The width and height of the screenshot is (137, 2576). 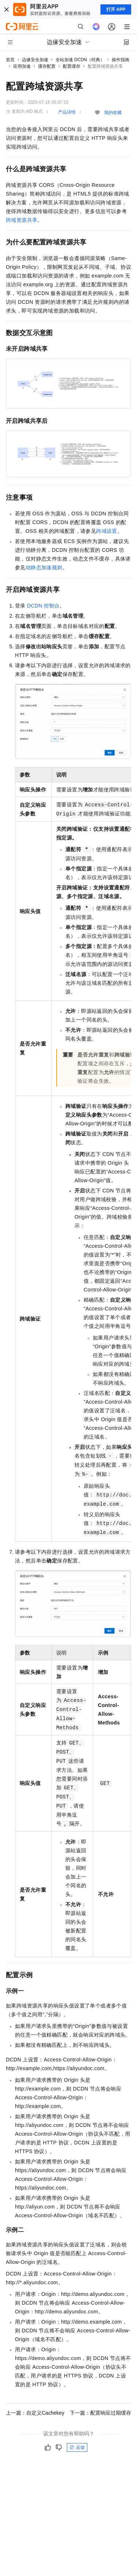 What do you see at coordinates (100, 2413) in the screenshot?
I see `下一篇：配置响应过期缓存` at bounding box center [100, 2413].